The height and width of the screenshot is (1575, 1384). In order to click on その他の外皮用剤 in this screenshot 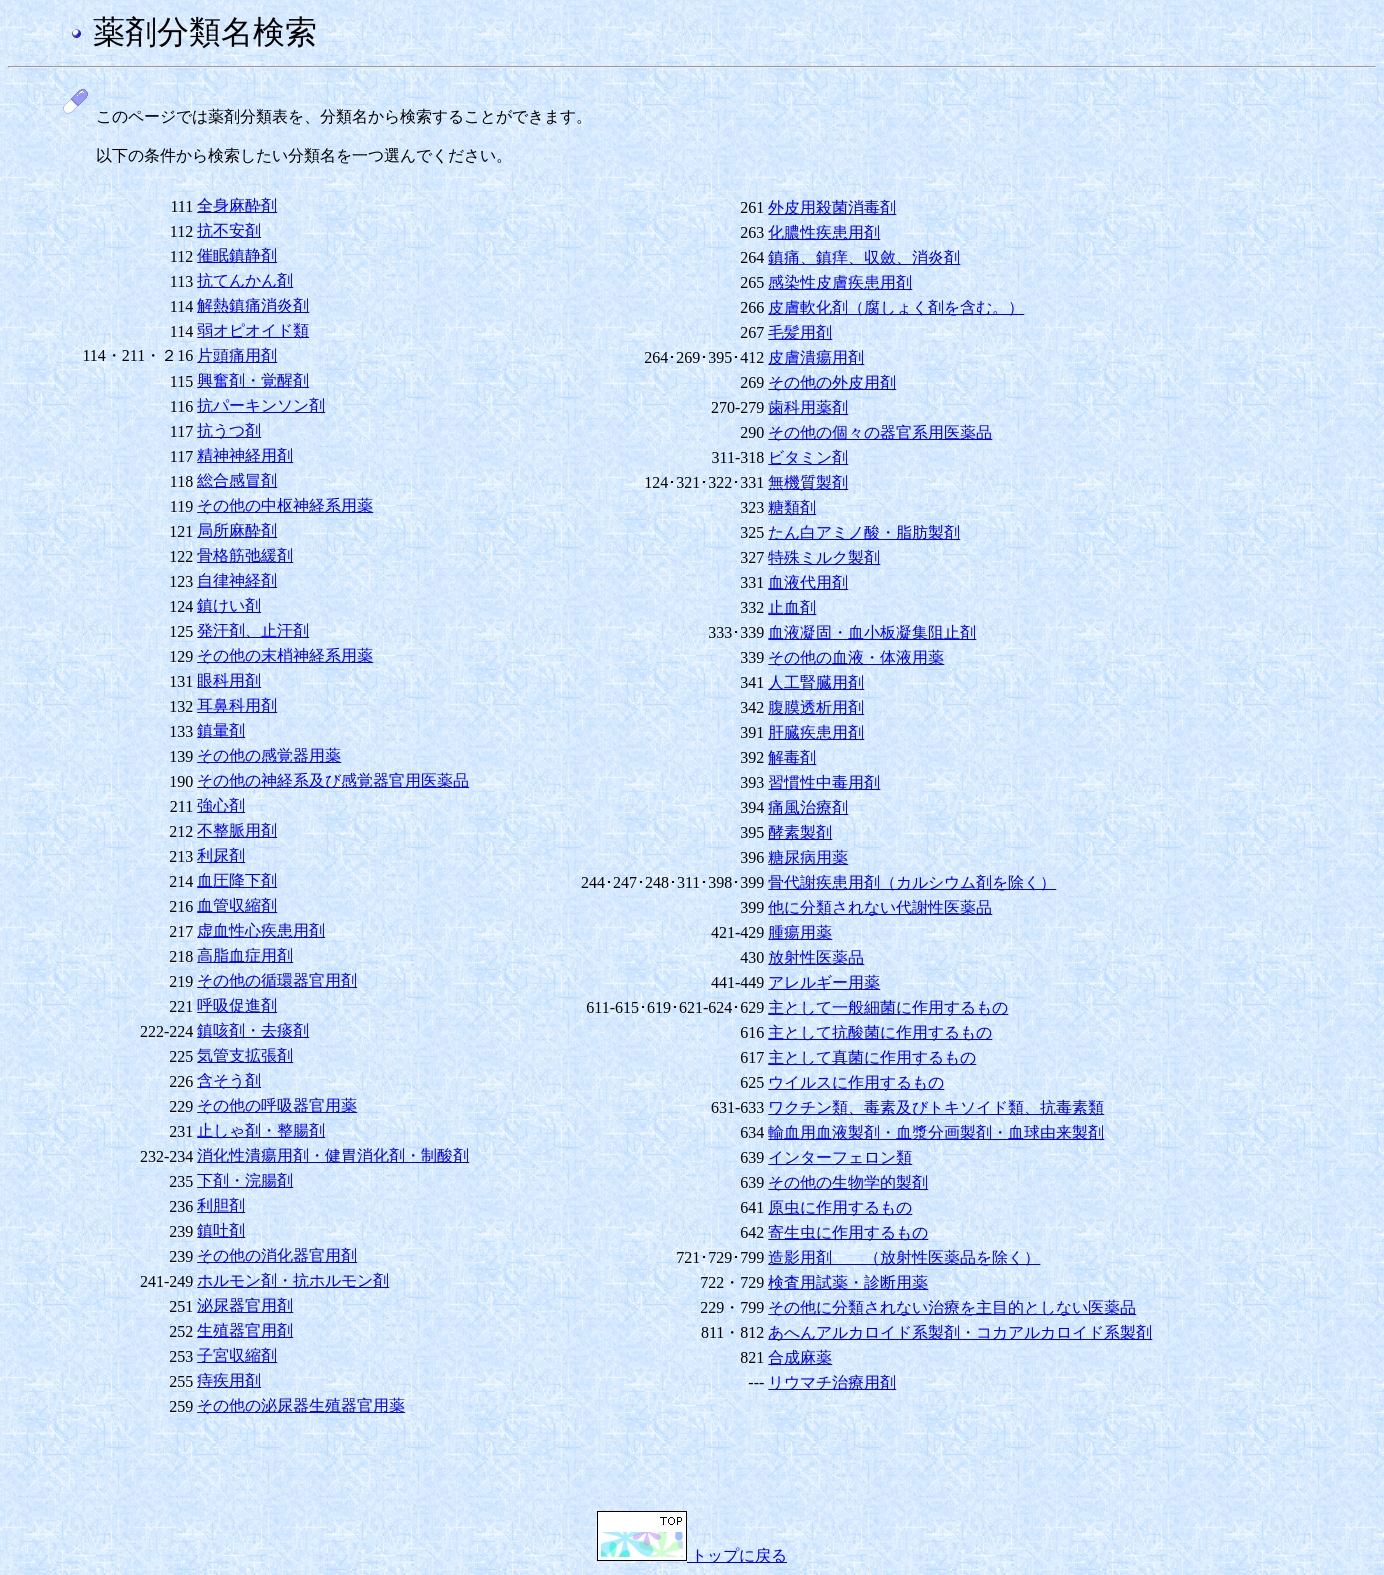, I will do `click(832, 382)`.